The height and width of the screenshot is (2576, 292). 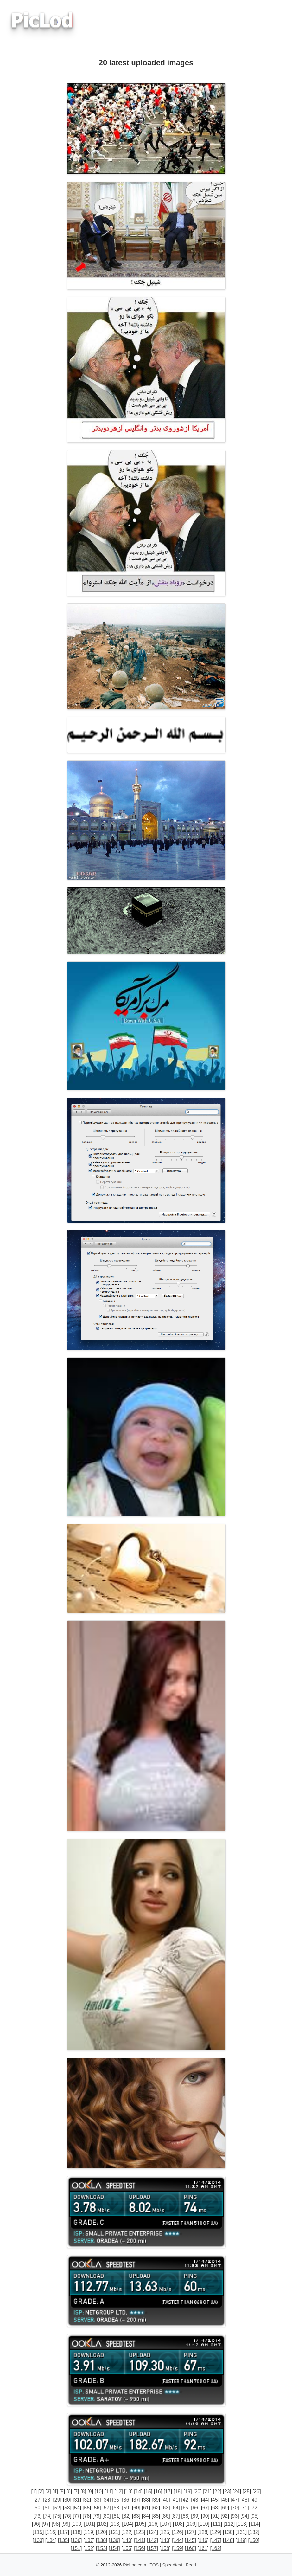 I want to click on 51, so click(x=47, y=2507).